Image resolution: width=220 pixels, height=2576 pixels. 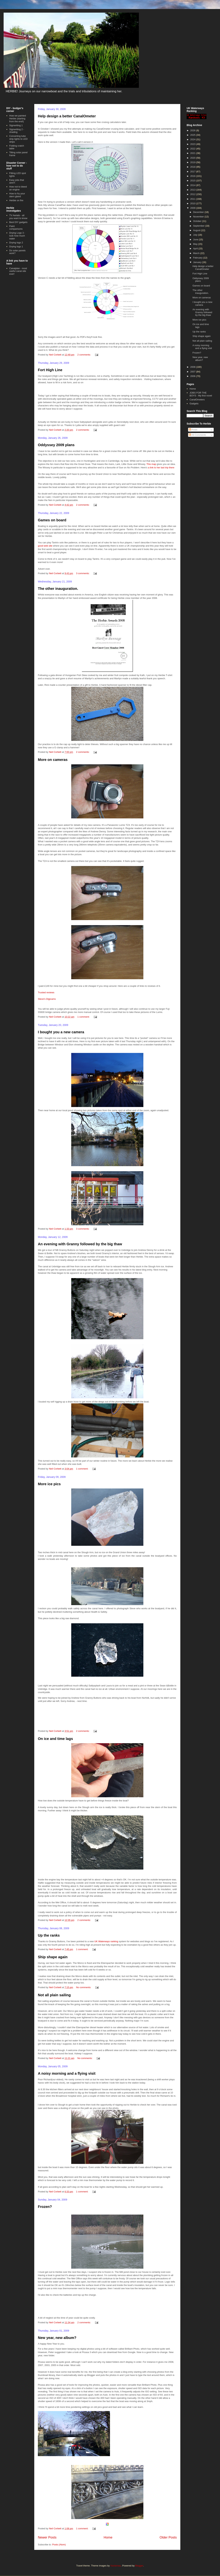 I want to click on 2020, so click(x=193, y=157).